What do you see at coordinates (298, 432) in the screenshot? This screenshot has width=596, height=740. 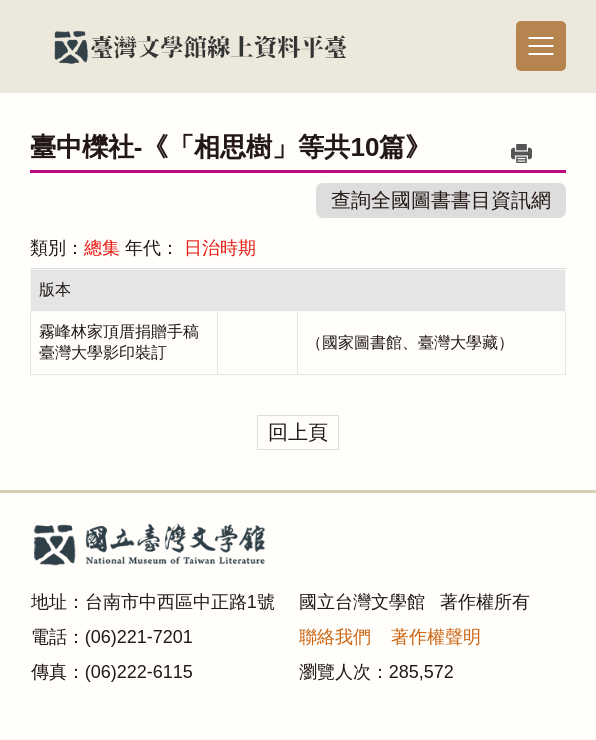 I see `回上頁` at bounding box center [298, 432].